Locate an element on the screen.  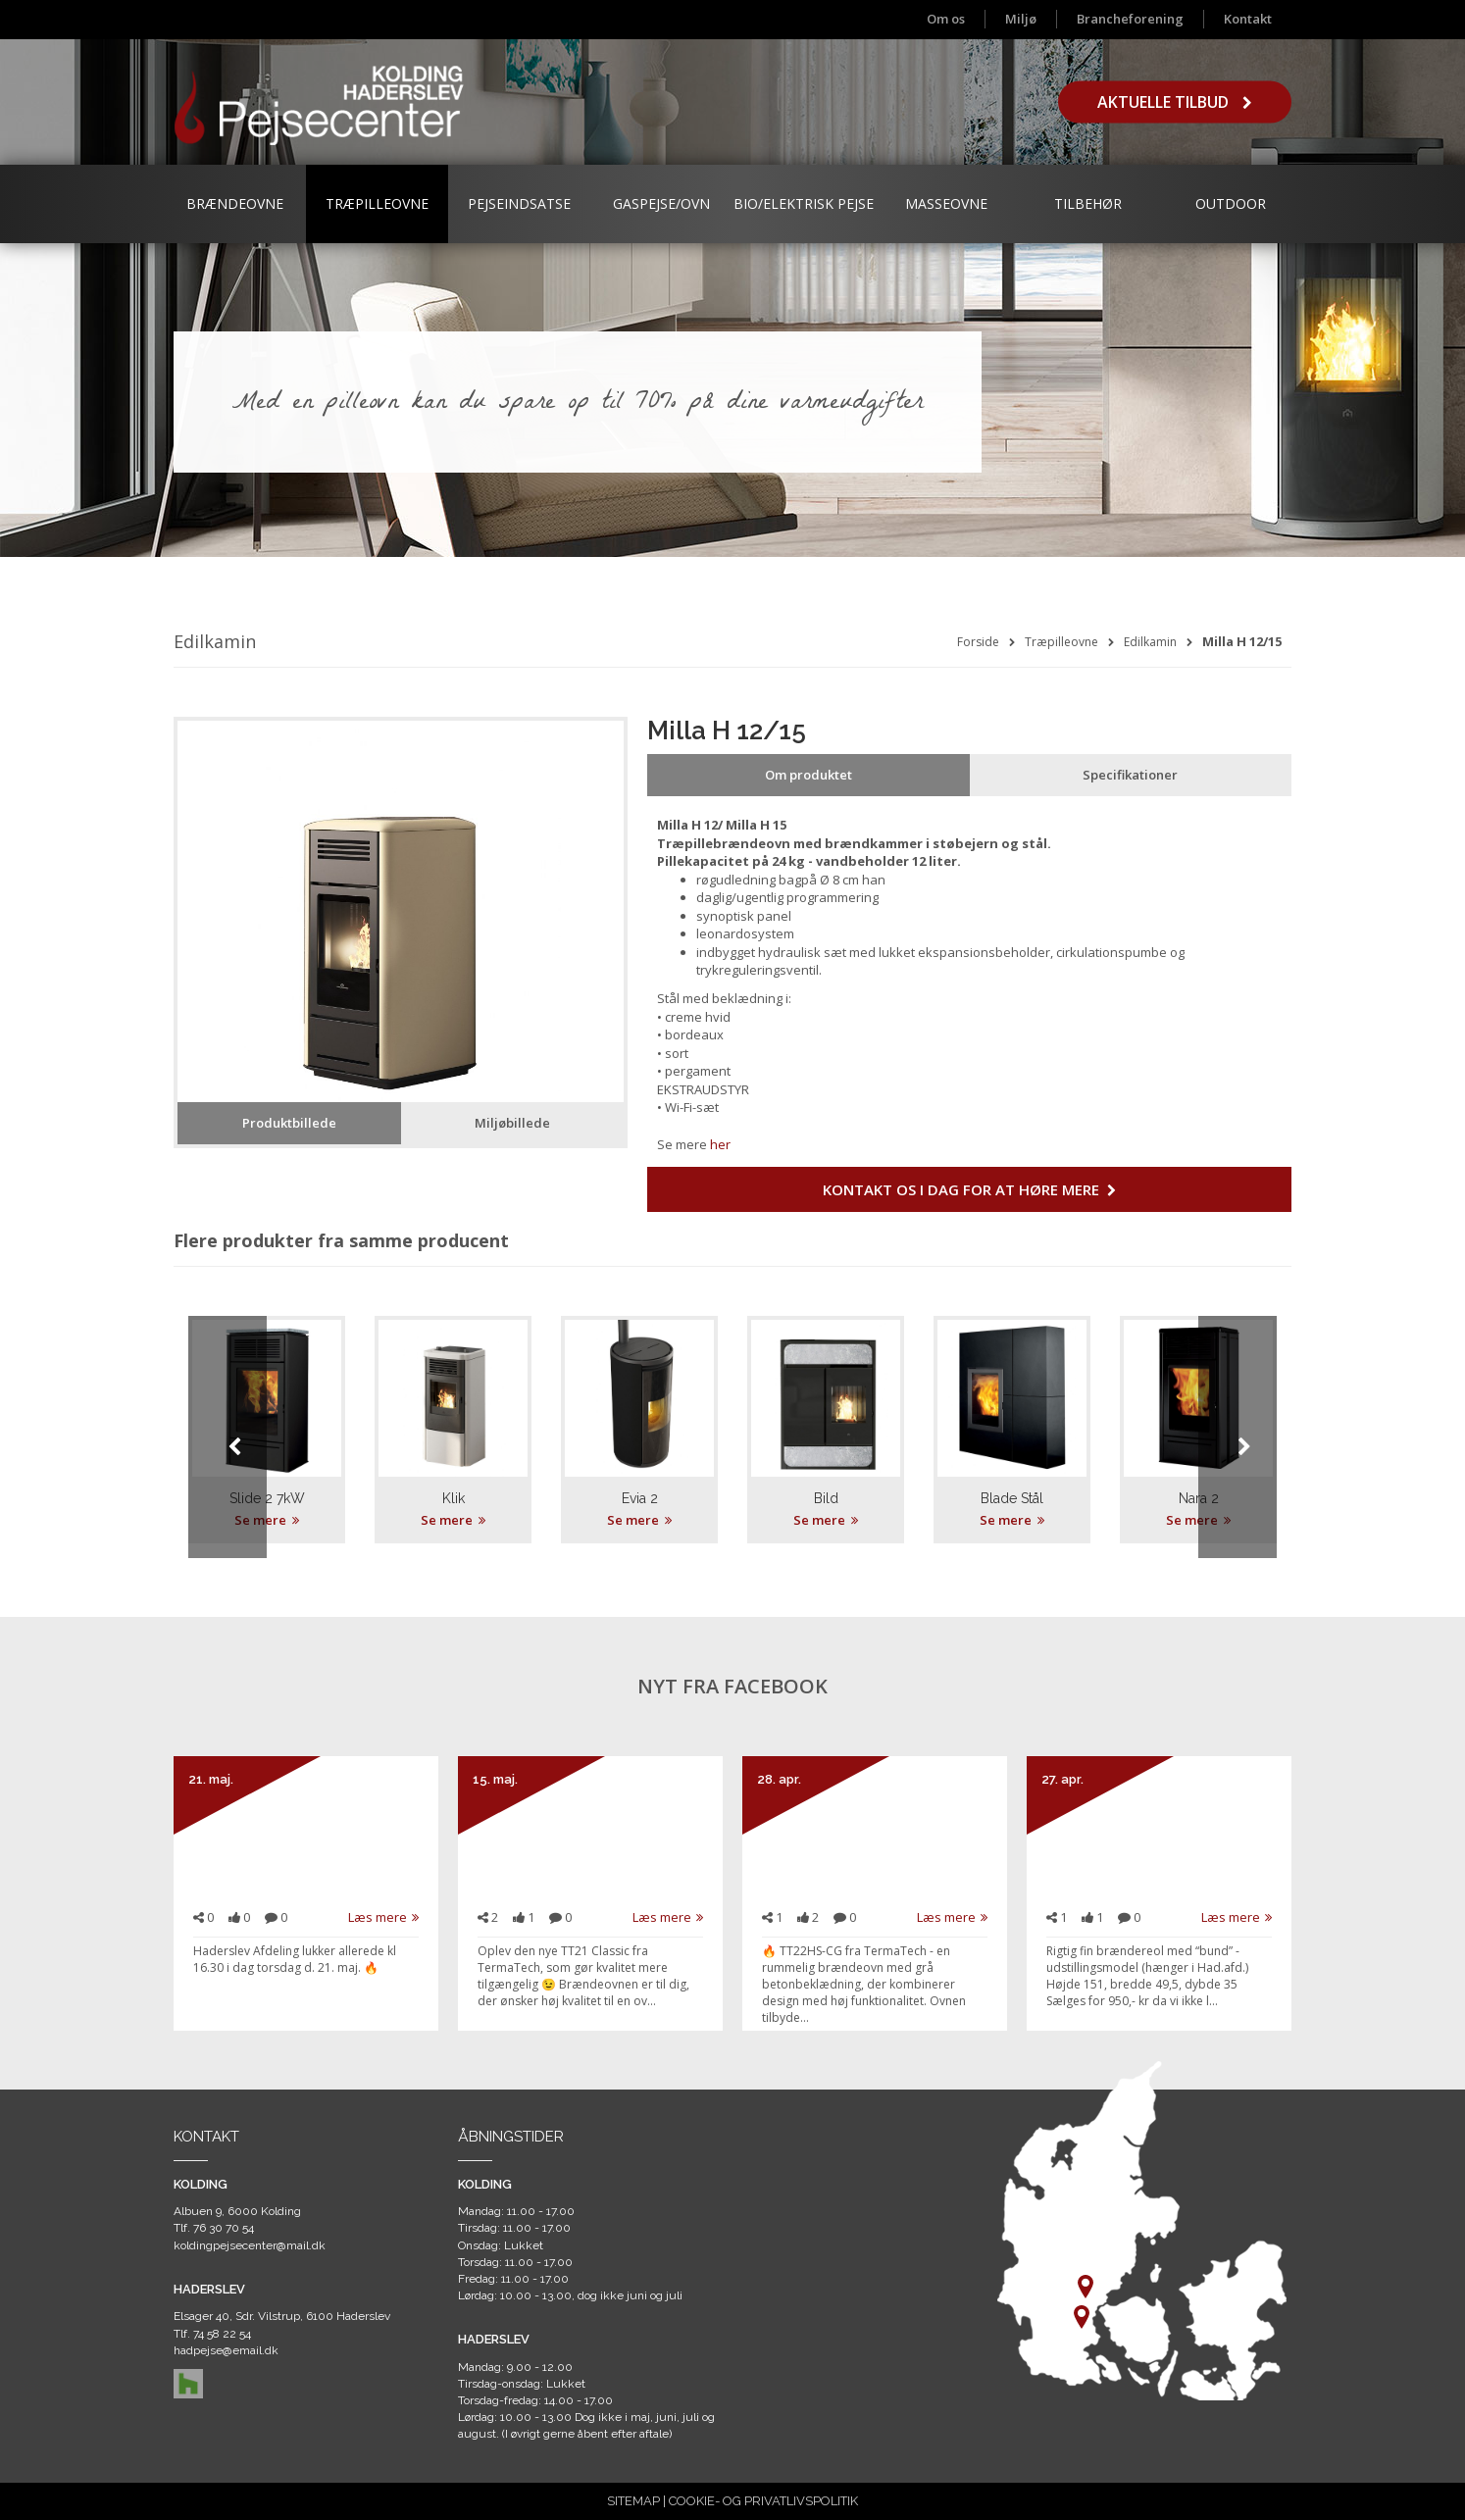
Gaspejse/ovn is located at coordinates (661, 203).